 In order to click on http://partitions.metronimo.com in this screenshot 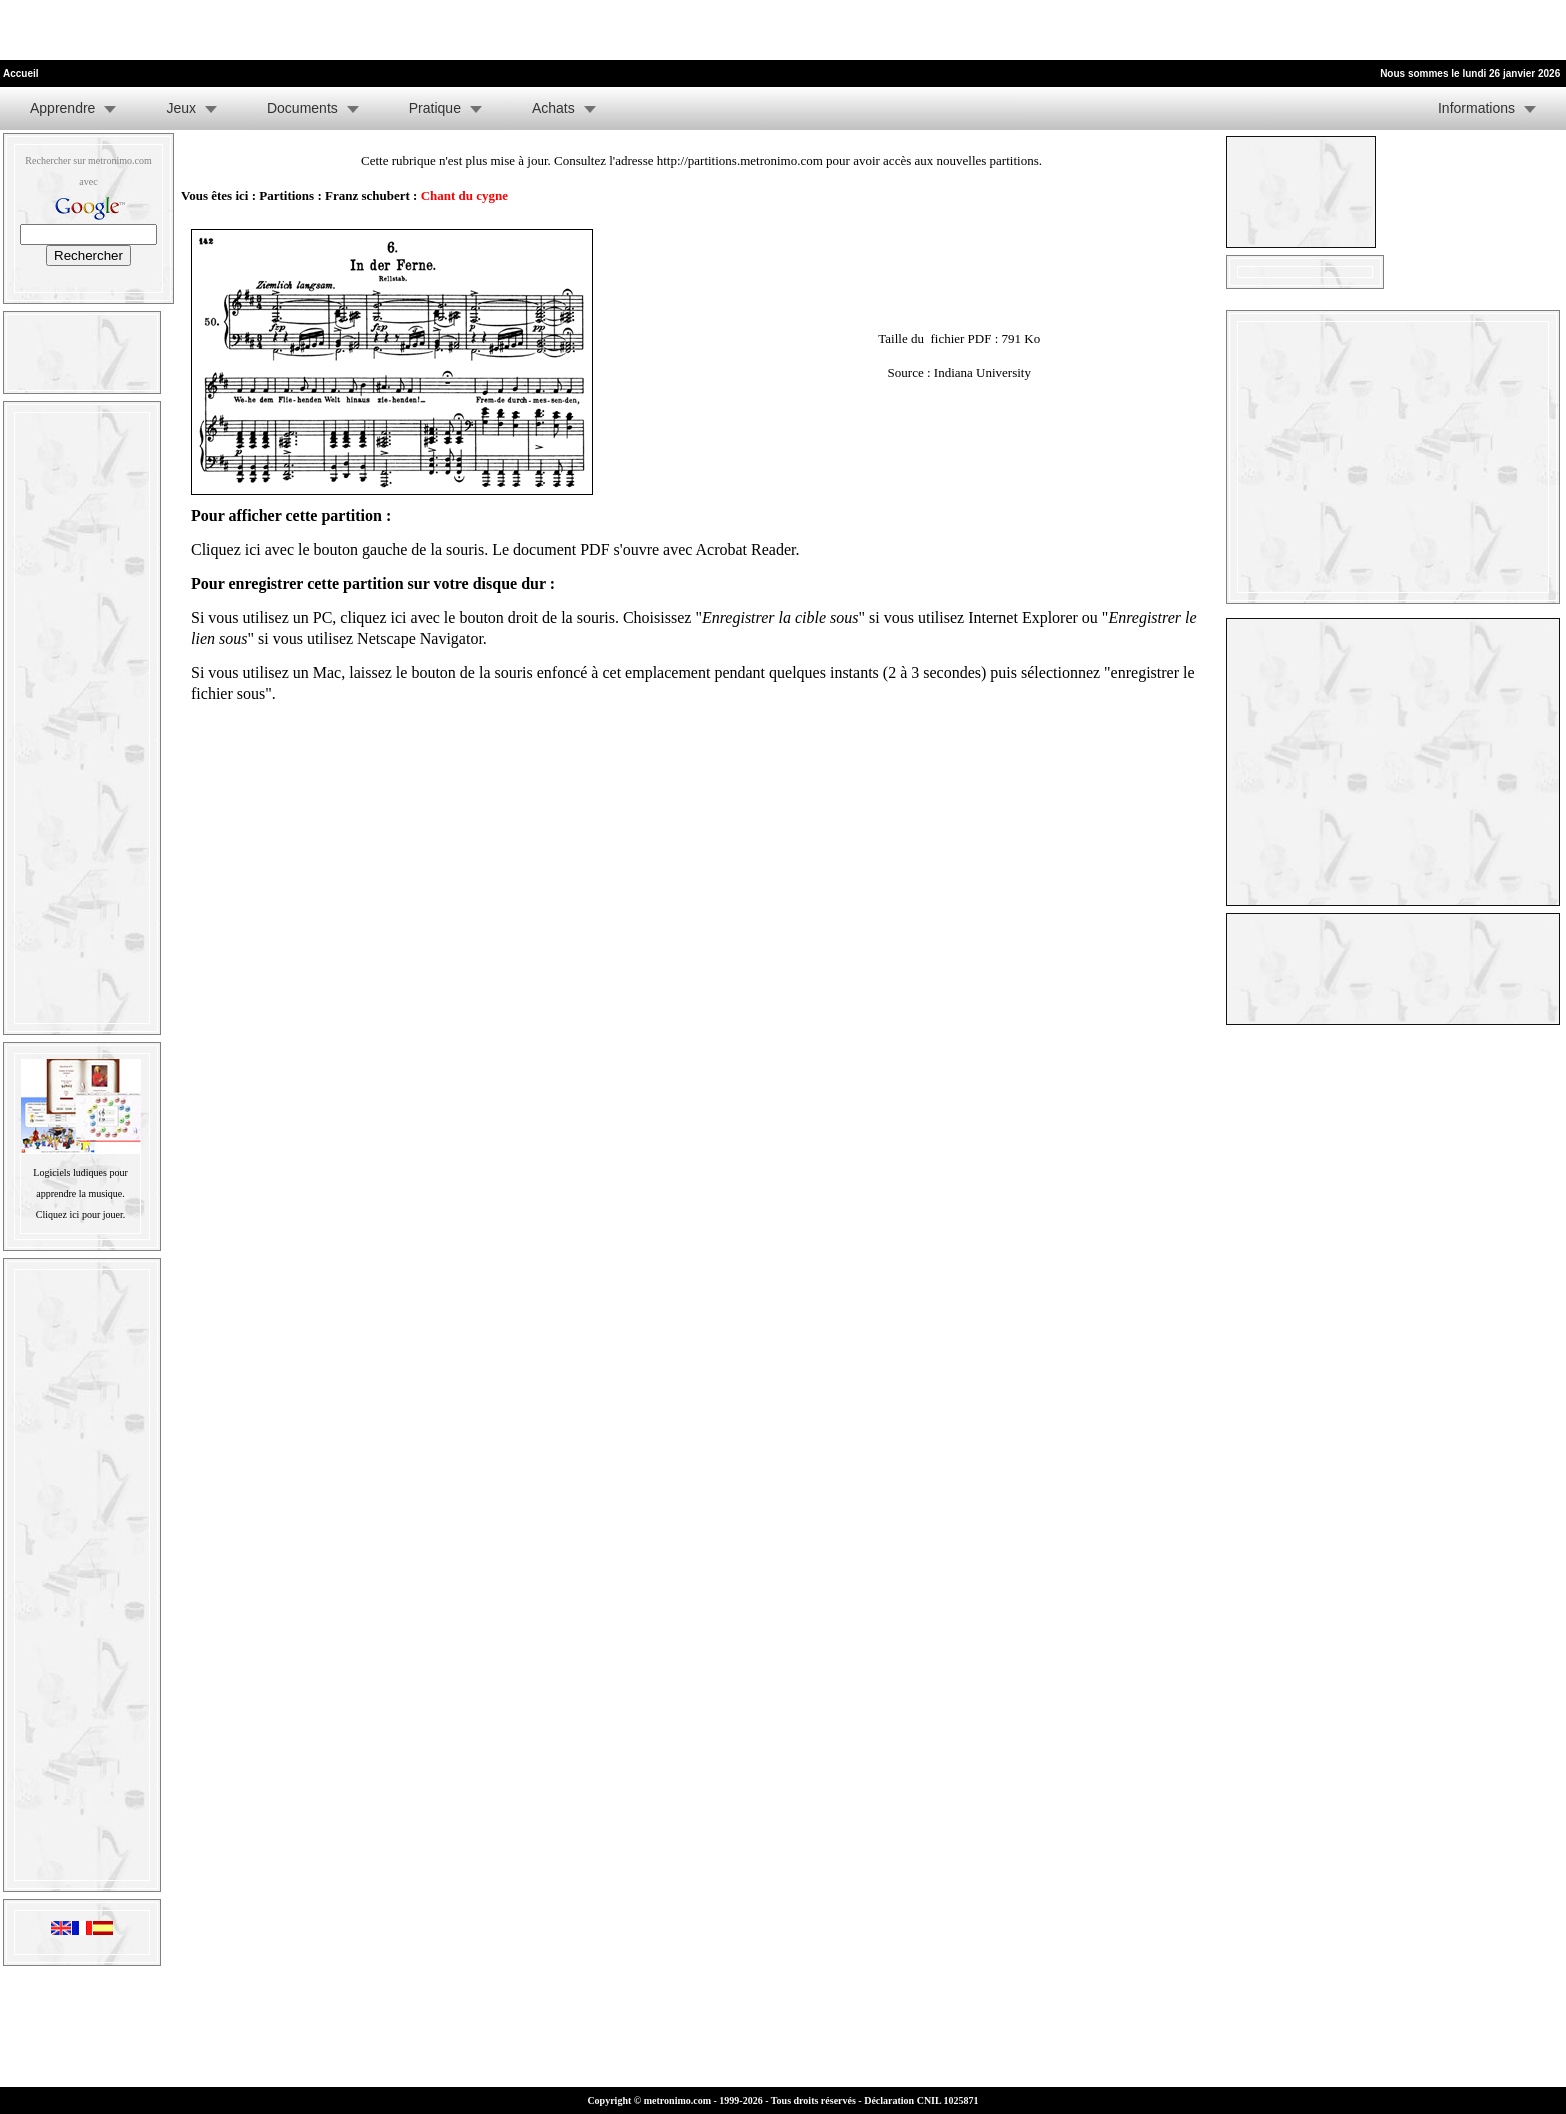, I will do `click(740, 160)`.